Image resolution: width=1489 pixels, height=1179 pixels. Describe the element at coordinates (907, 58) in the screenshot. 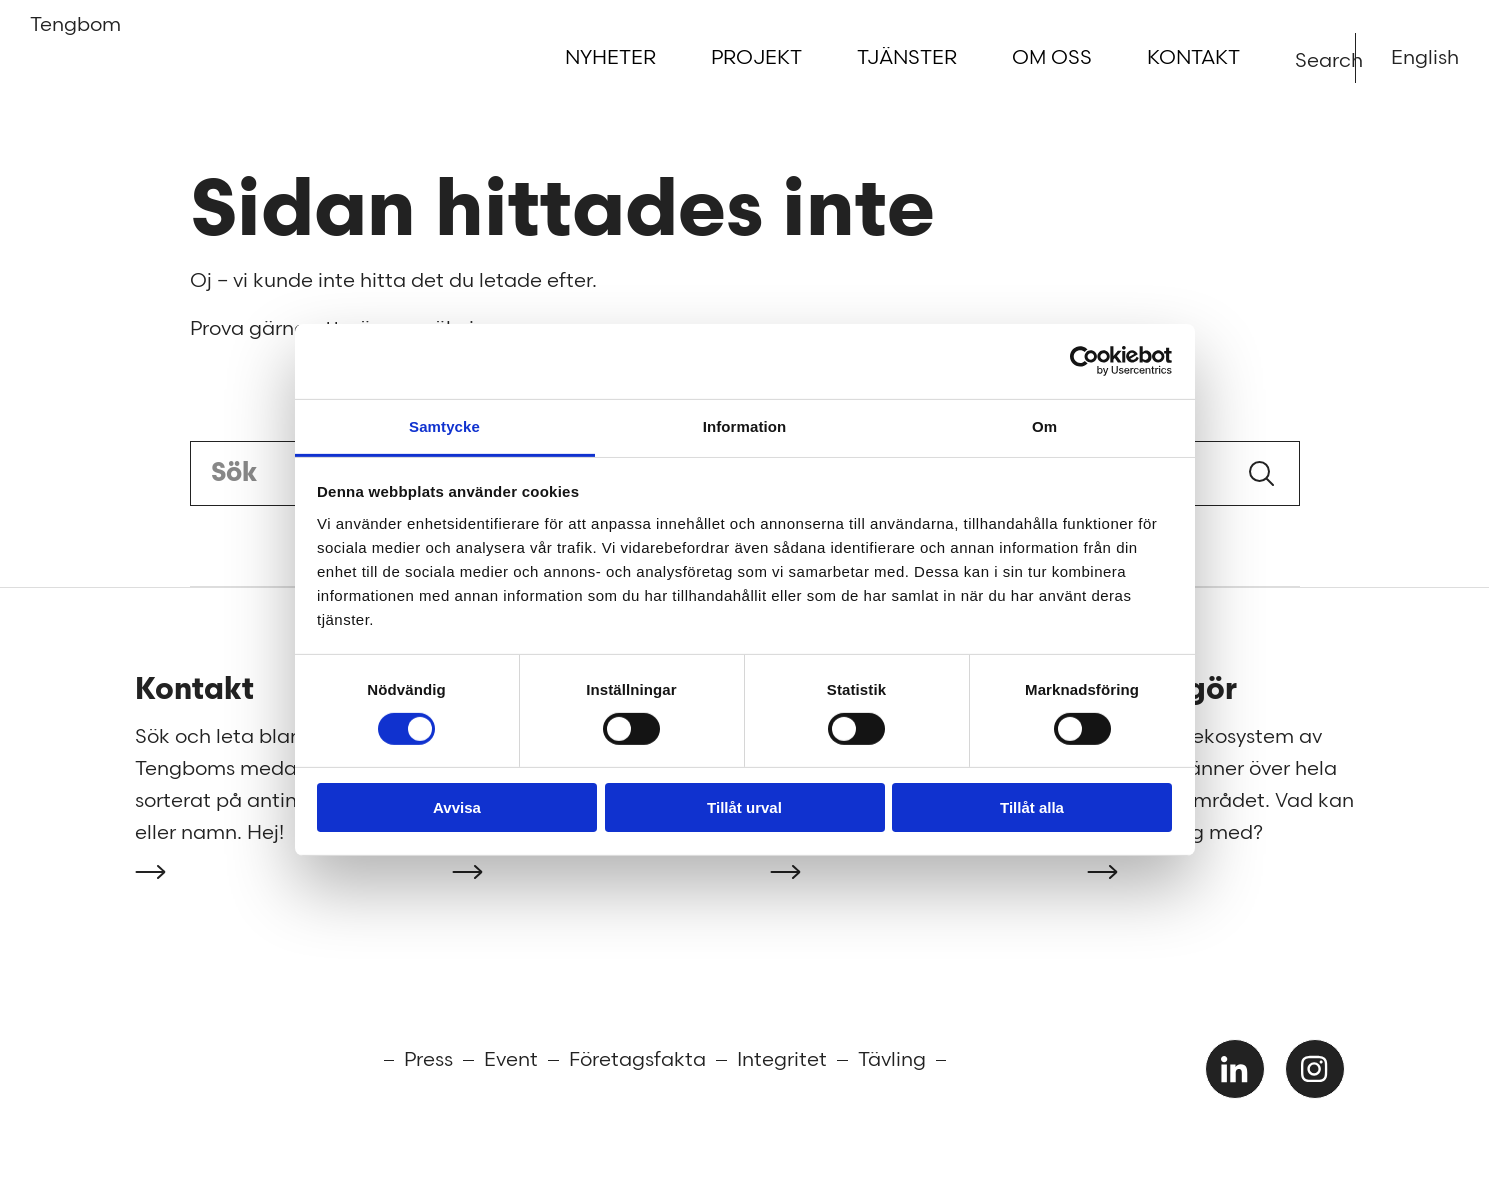

I see `Tjänster` at that location.